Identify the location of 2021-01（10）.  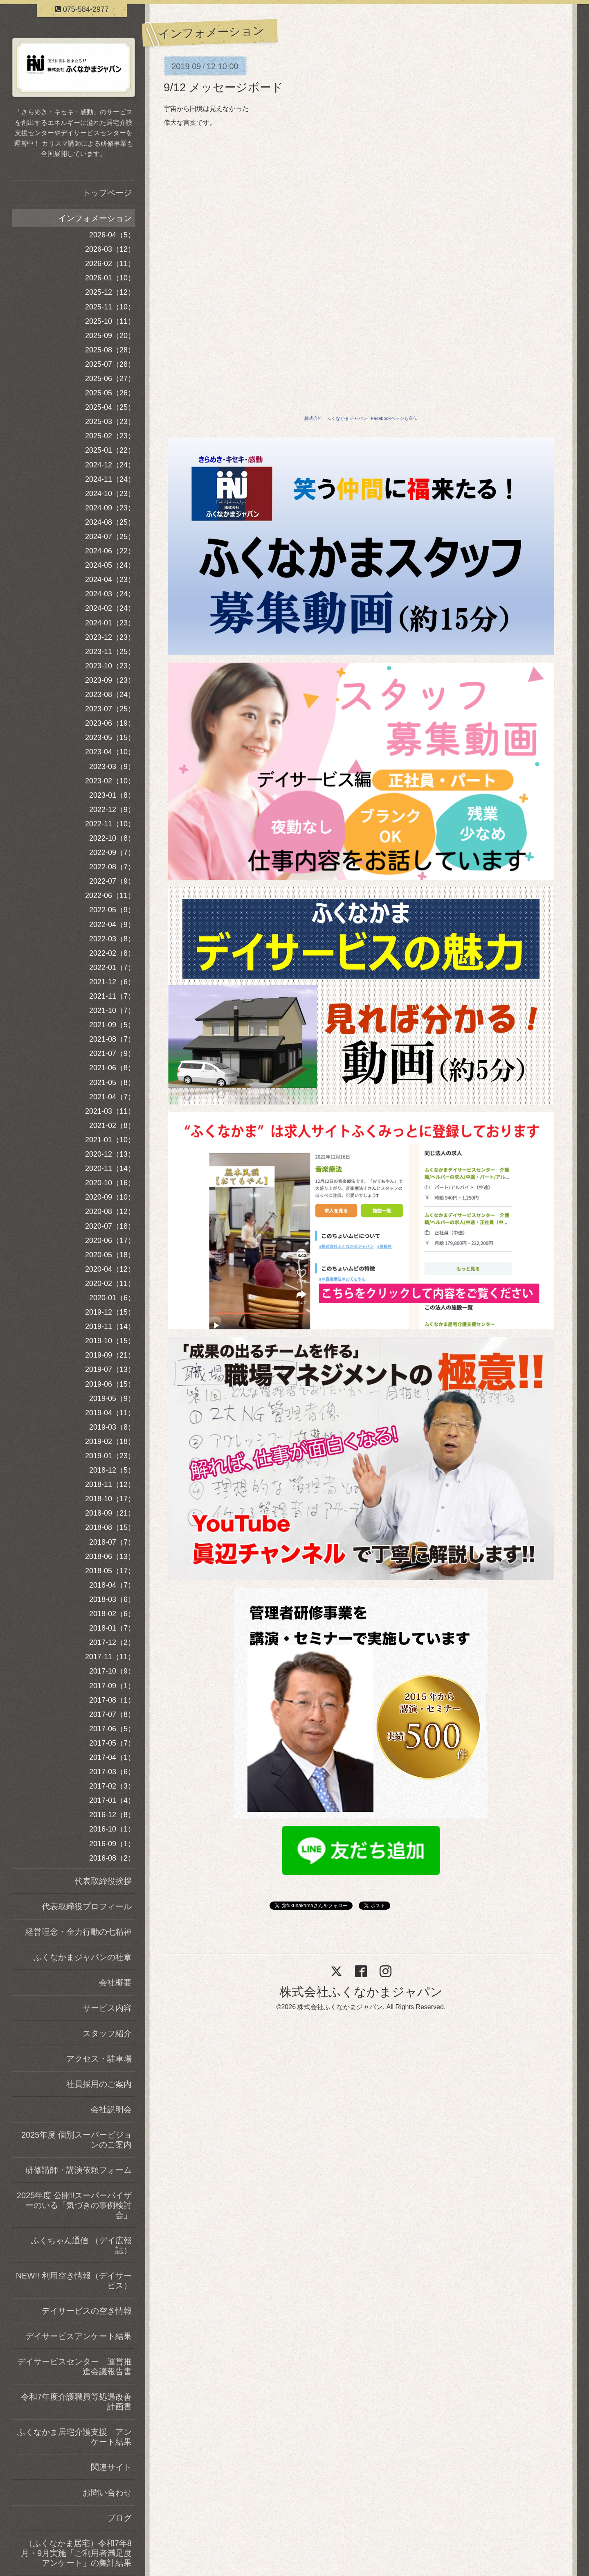
(110, 1140).